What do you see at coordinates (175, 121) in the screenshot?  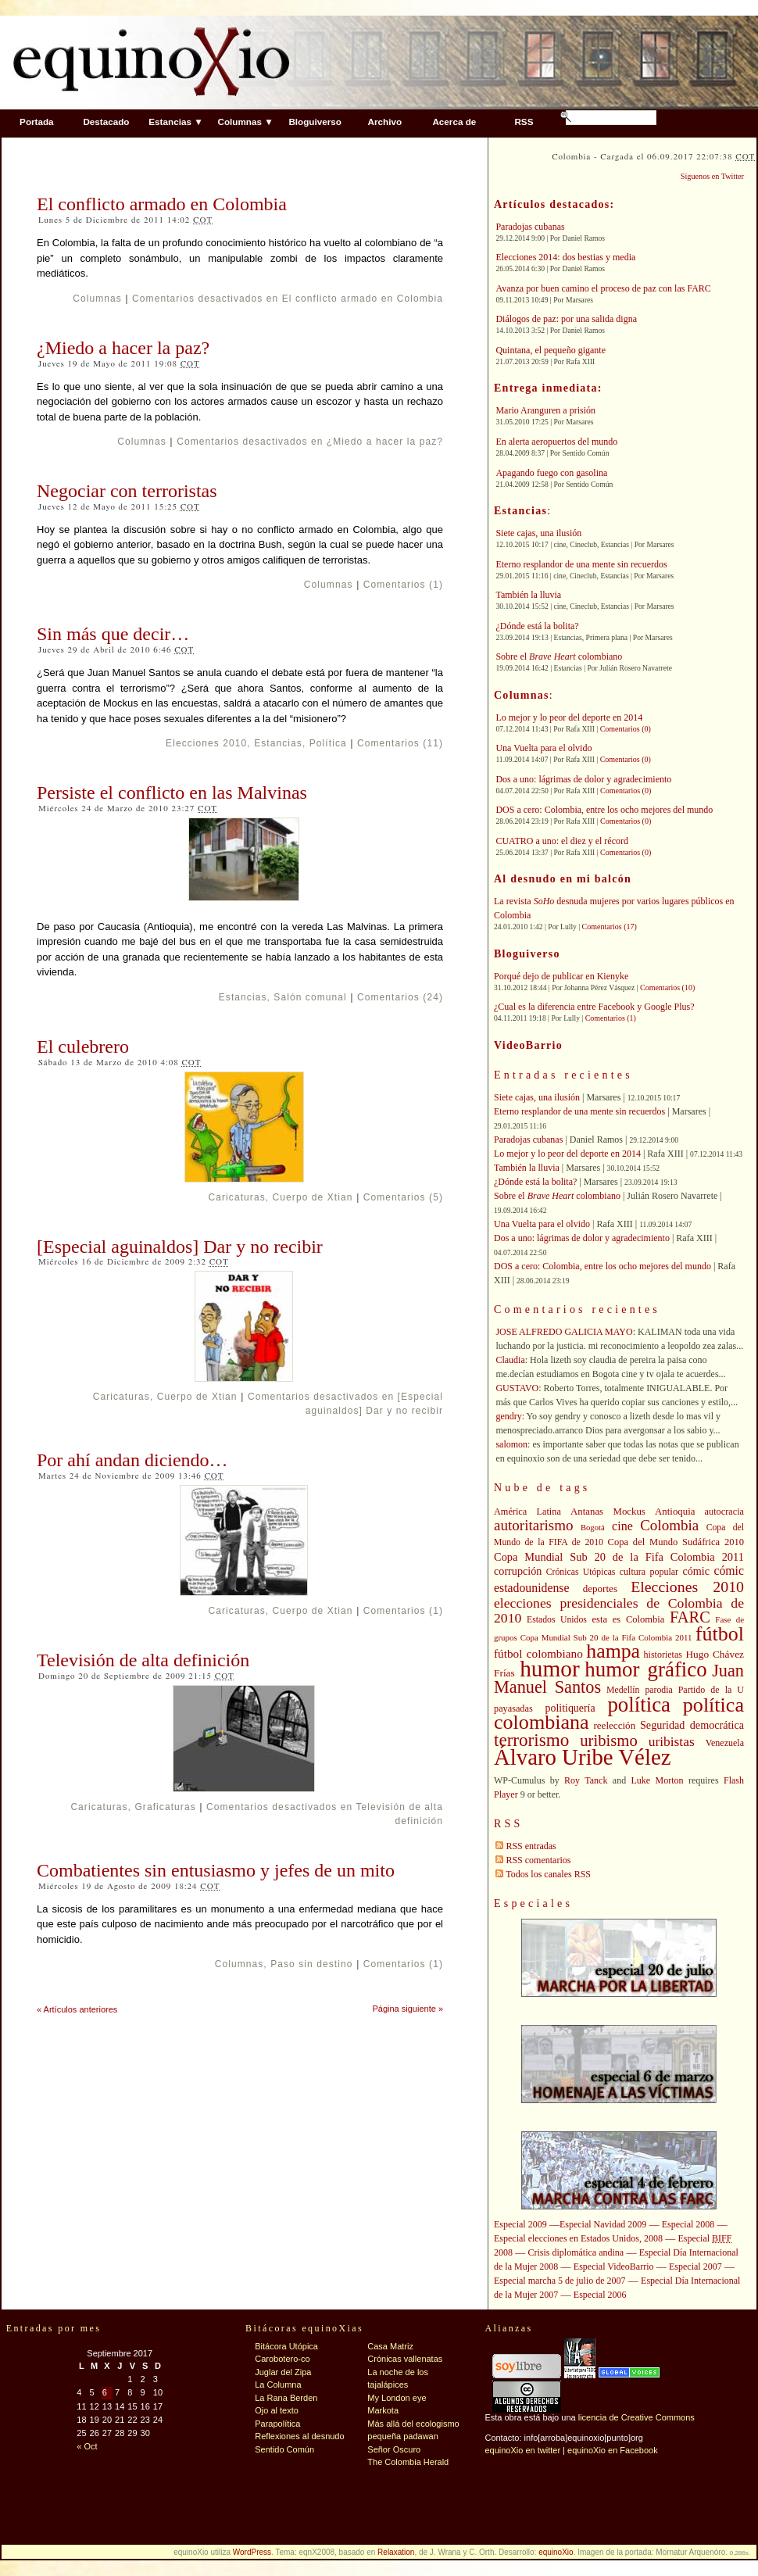 I see `Estancias ▼` at bounding box center [175, 121].